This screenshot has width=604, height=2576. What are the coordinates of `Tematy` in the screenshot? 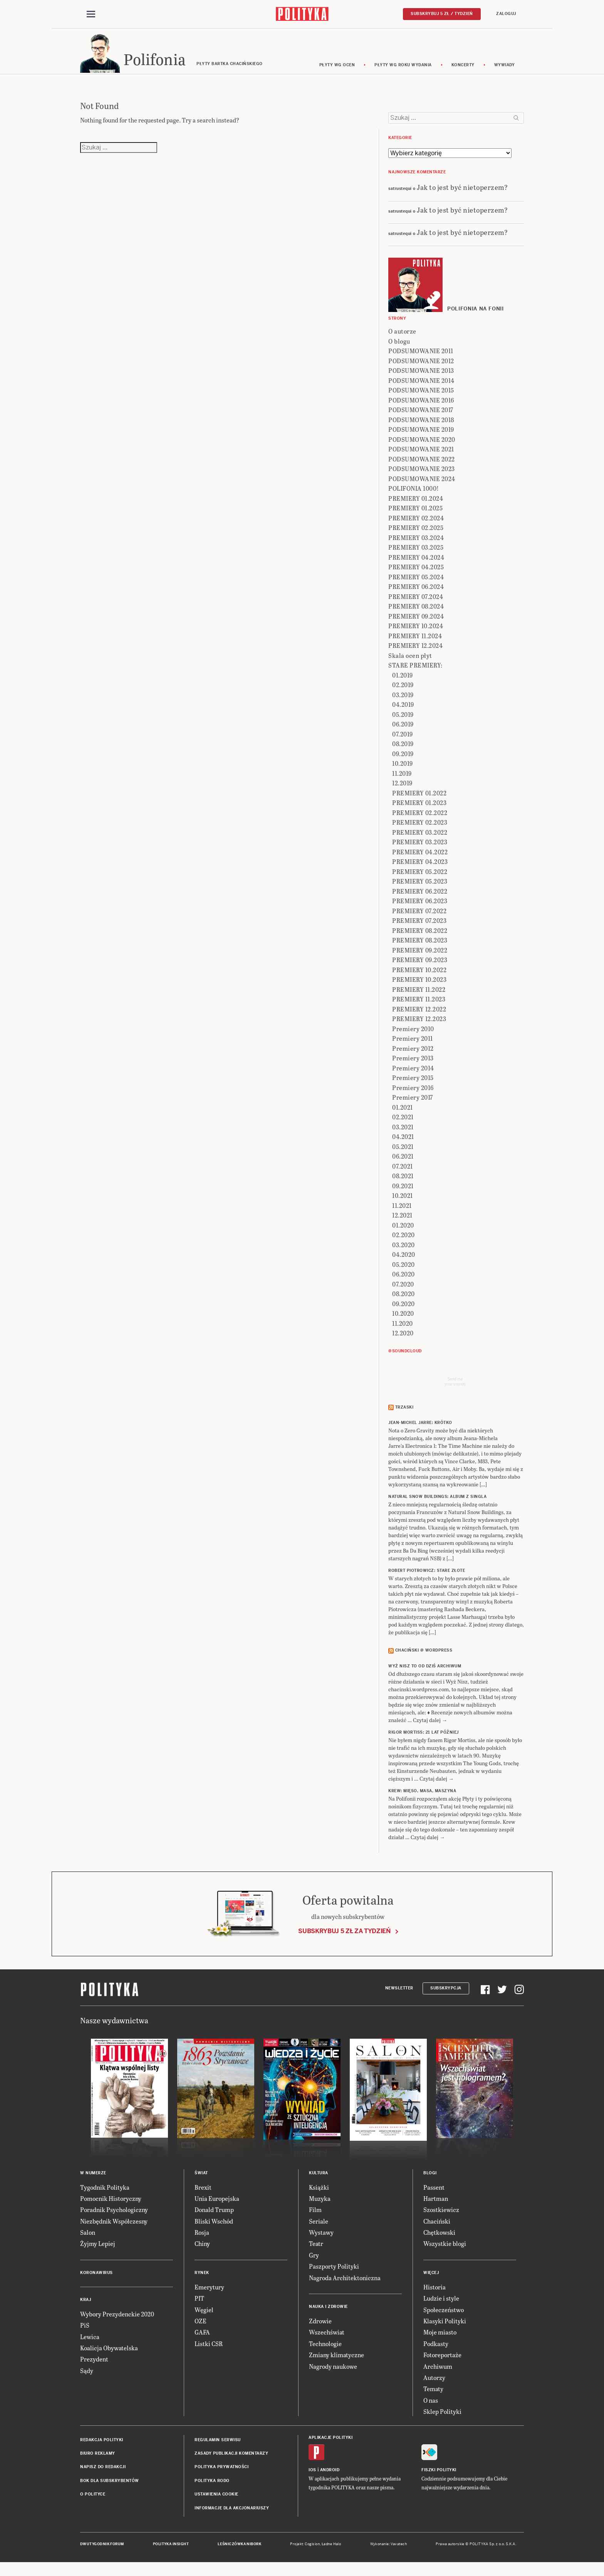 It's located at (433, 2394).